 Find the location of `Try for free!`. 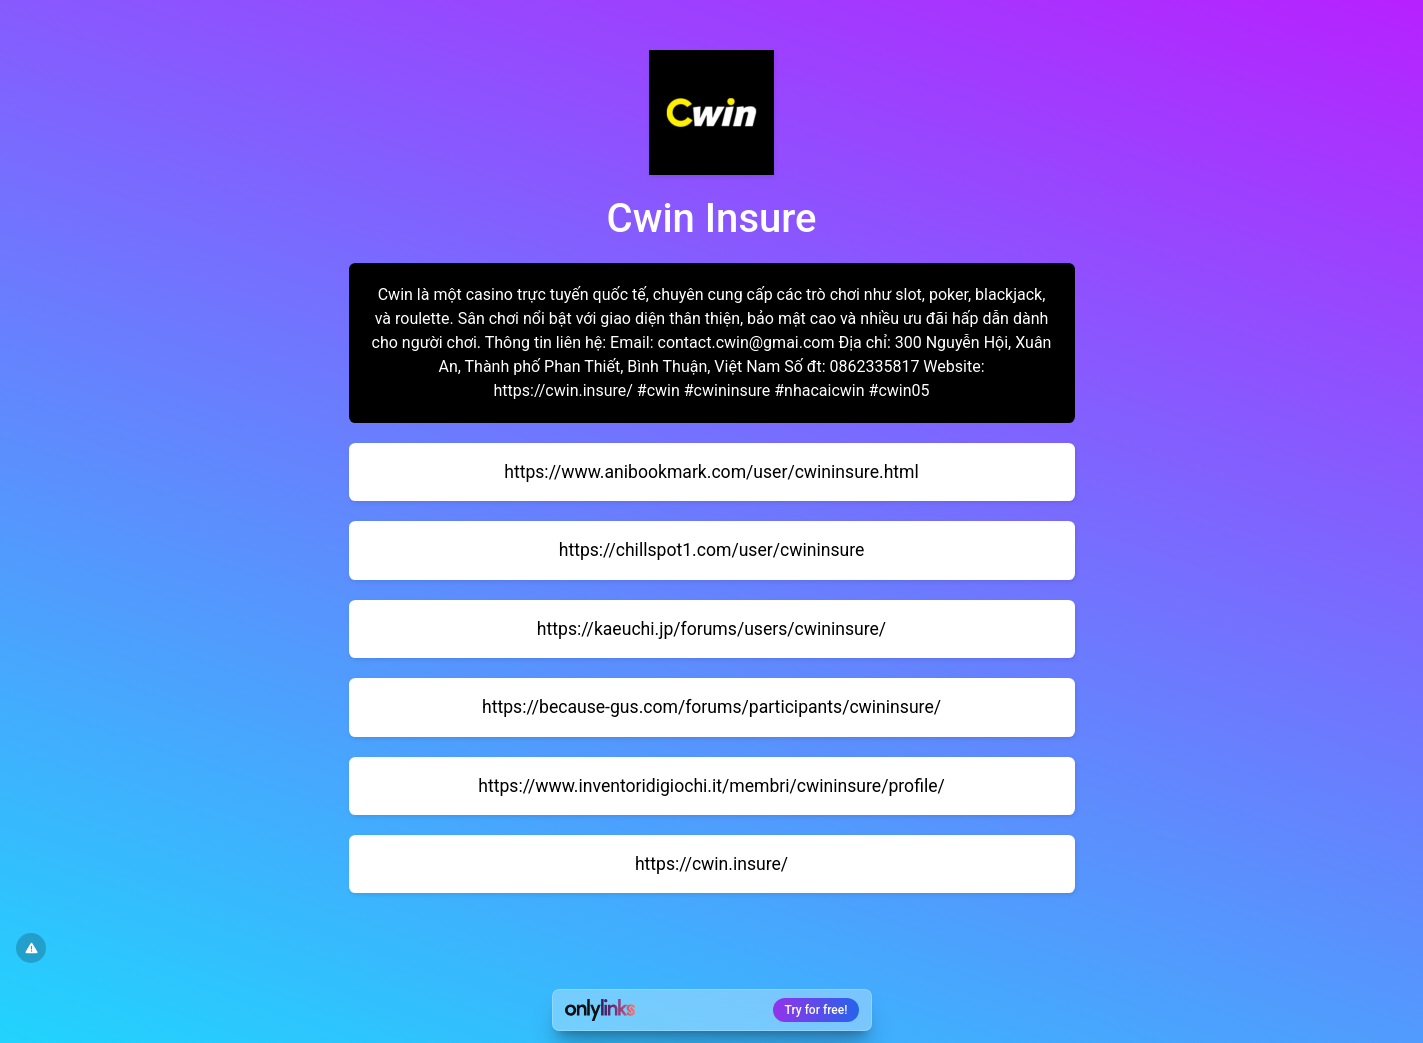

Try for free! is located at coordinates (816, 1010).